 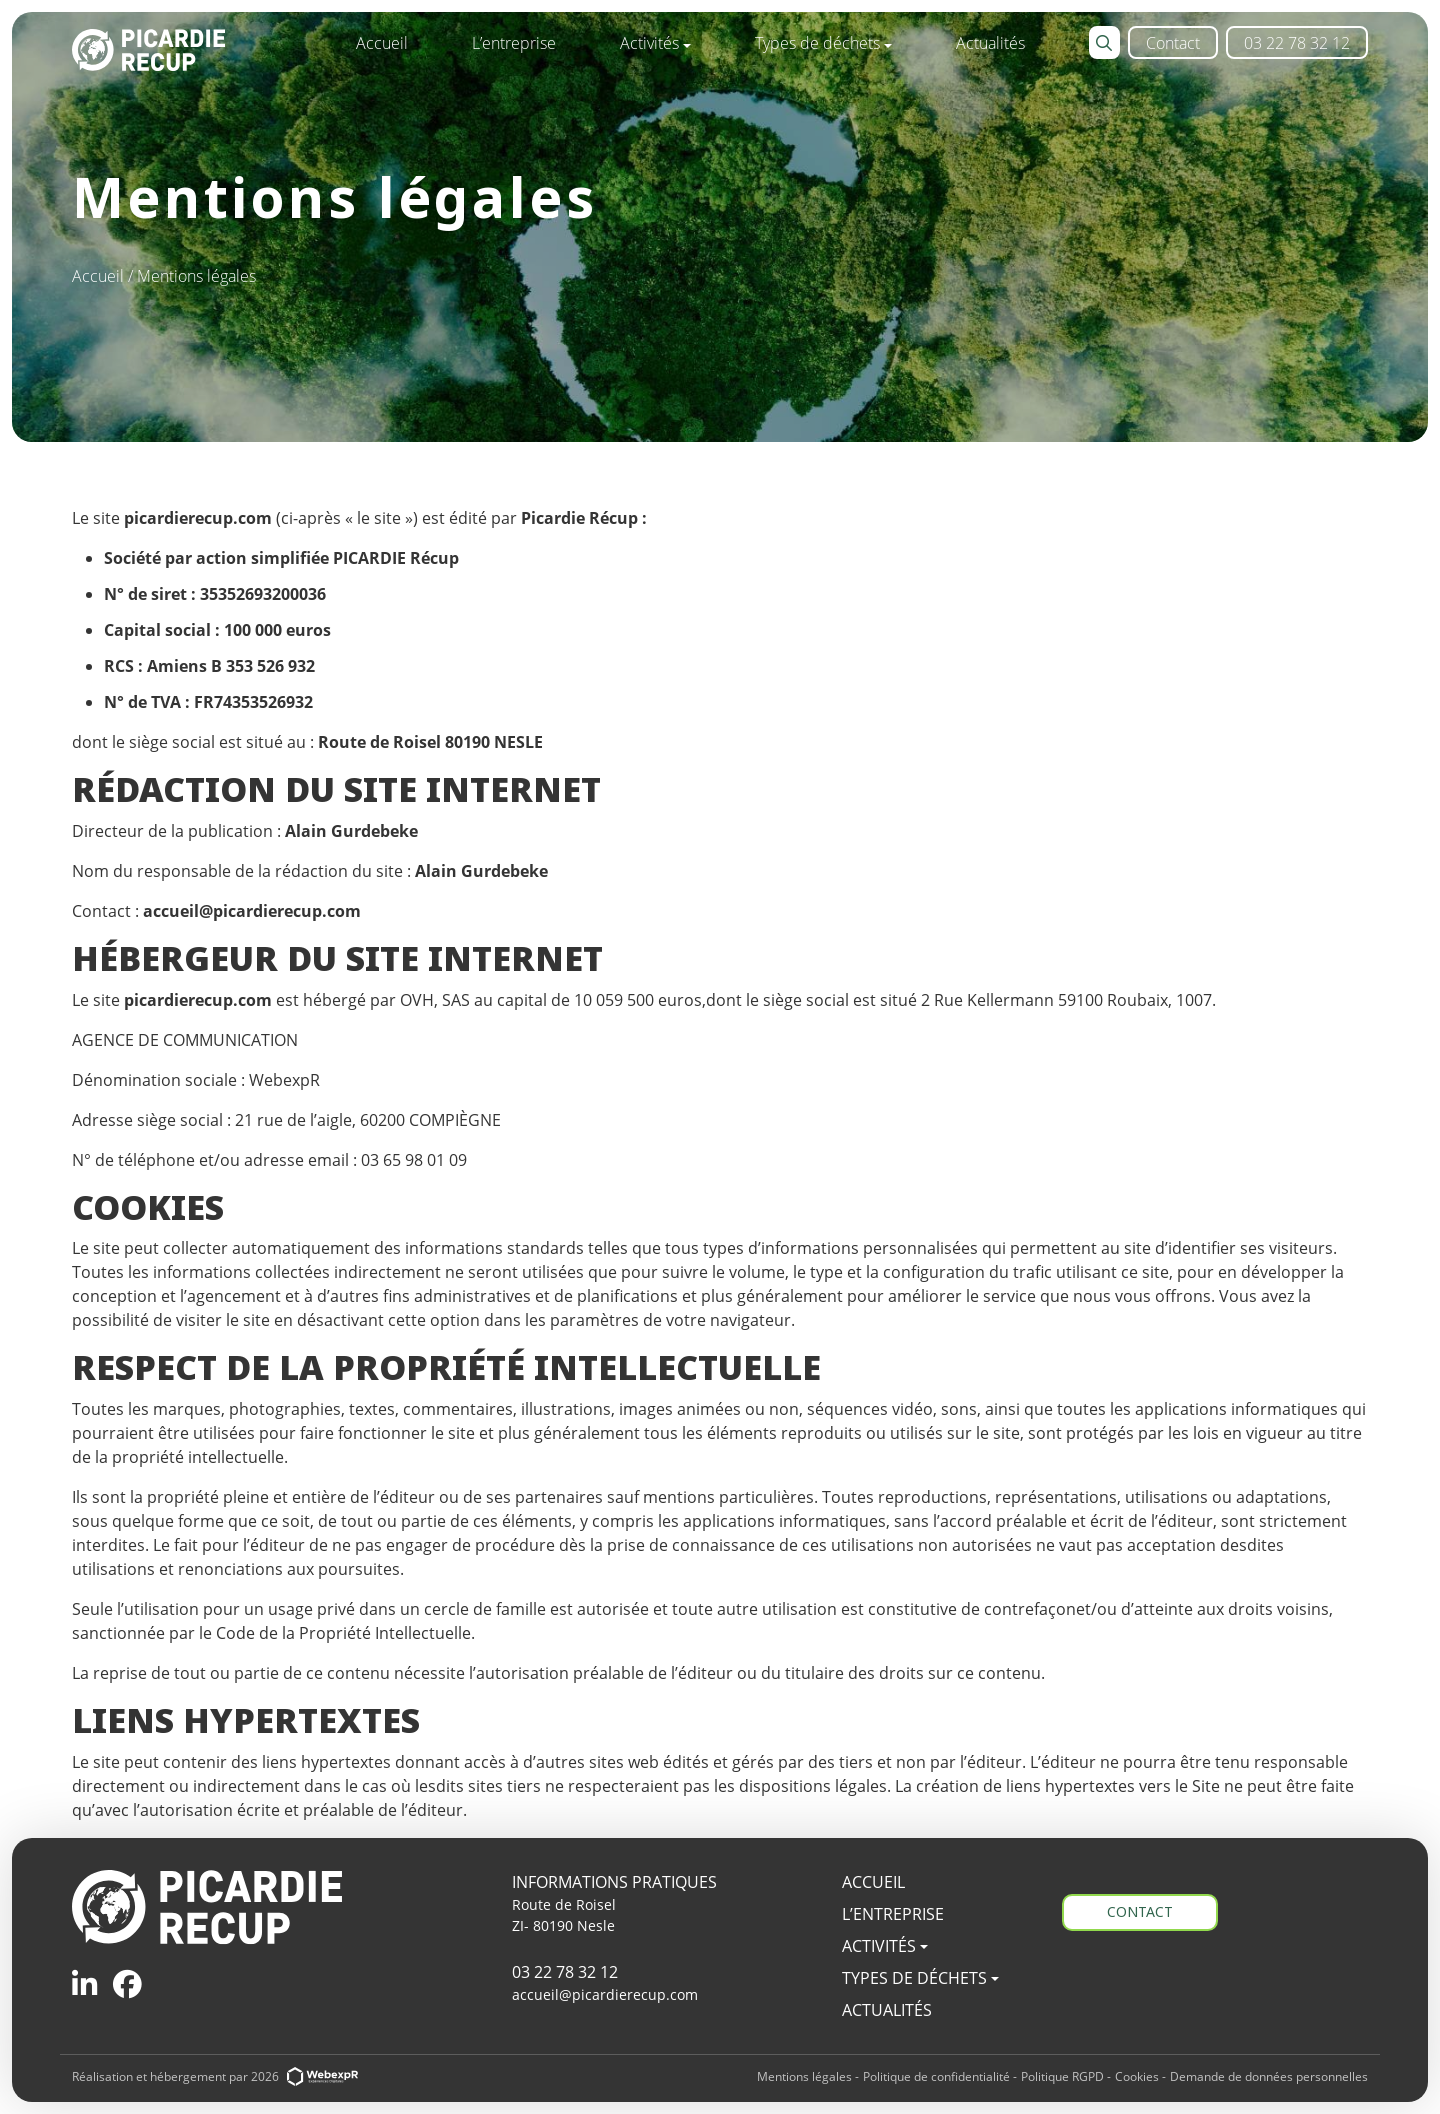 I want to click on Demande de données personnelles, so click(x=1269, y=2076).